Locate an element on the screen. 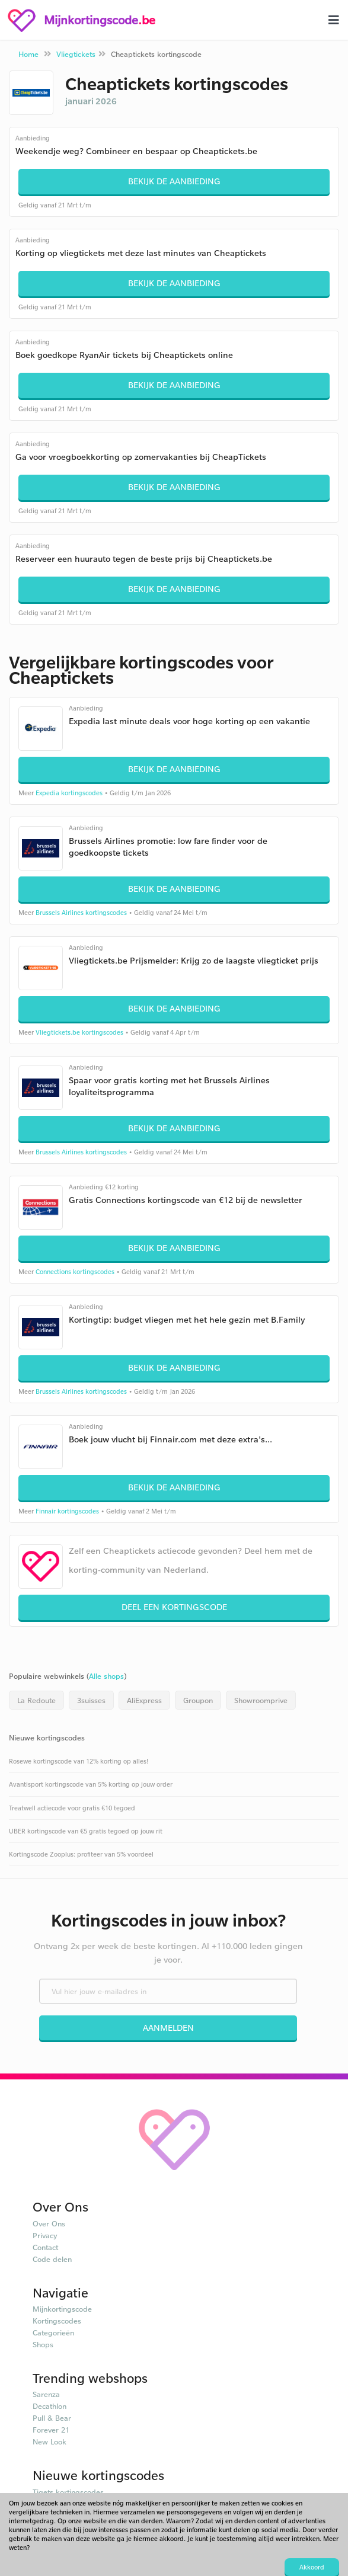 Image resolution: width=348 pixels, height=2576 pixels. Groupon is located at coordinates (198, 1700).